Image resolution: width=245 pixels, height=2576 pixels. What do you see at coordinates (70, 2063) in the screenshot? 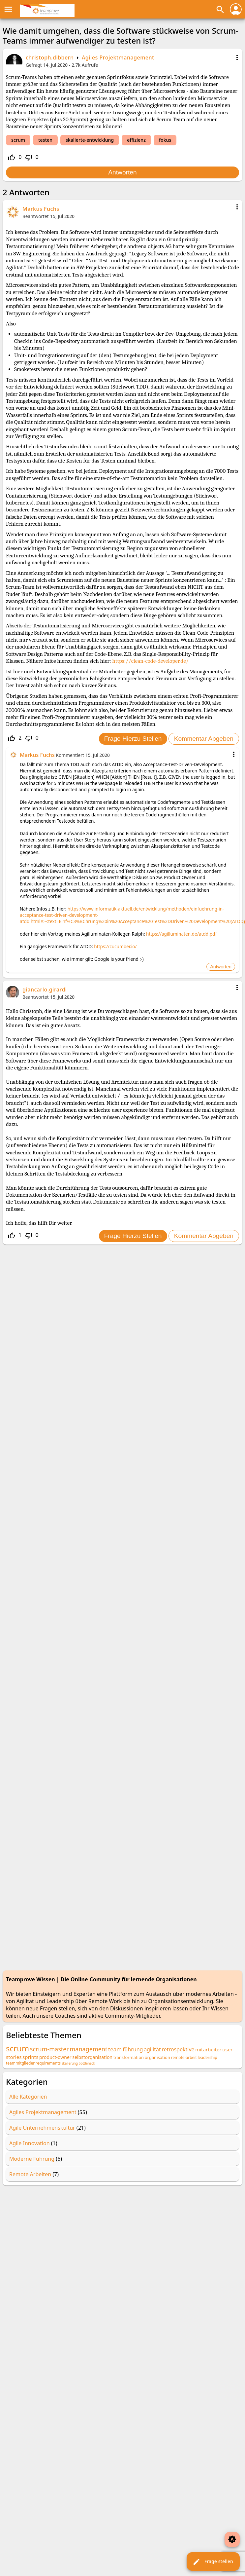
I see `skalierung` at bounding box center [70, 2063].